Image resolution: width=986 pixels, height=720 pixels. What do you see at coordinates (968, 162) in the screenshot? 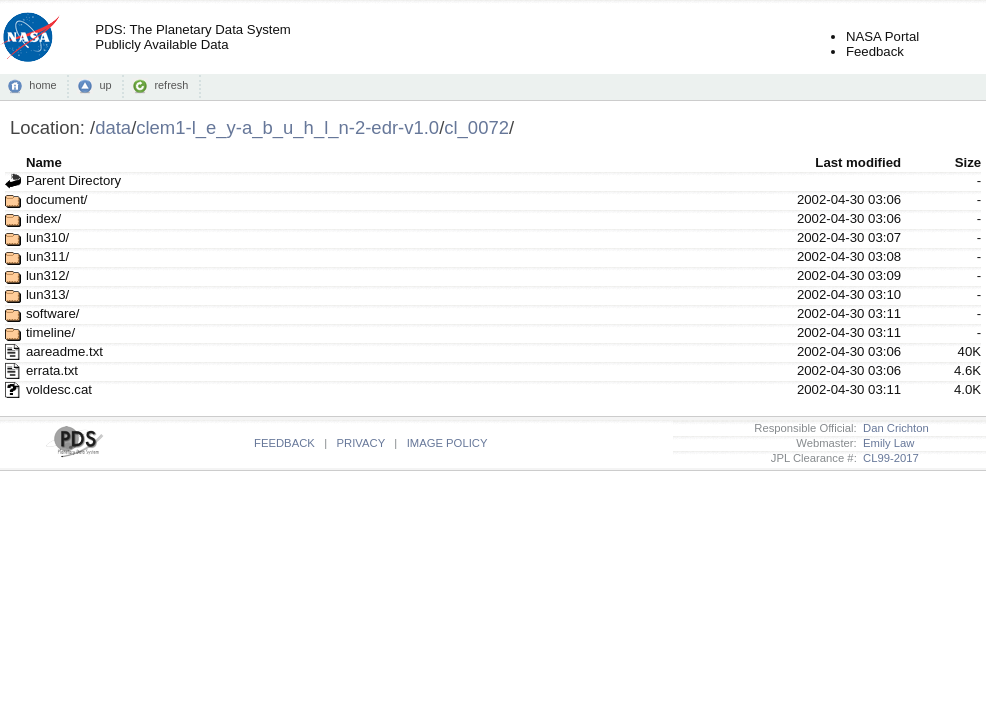
I see `Size` at bounding box center [968, 162].